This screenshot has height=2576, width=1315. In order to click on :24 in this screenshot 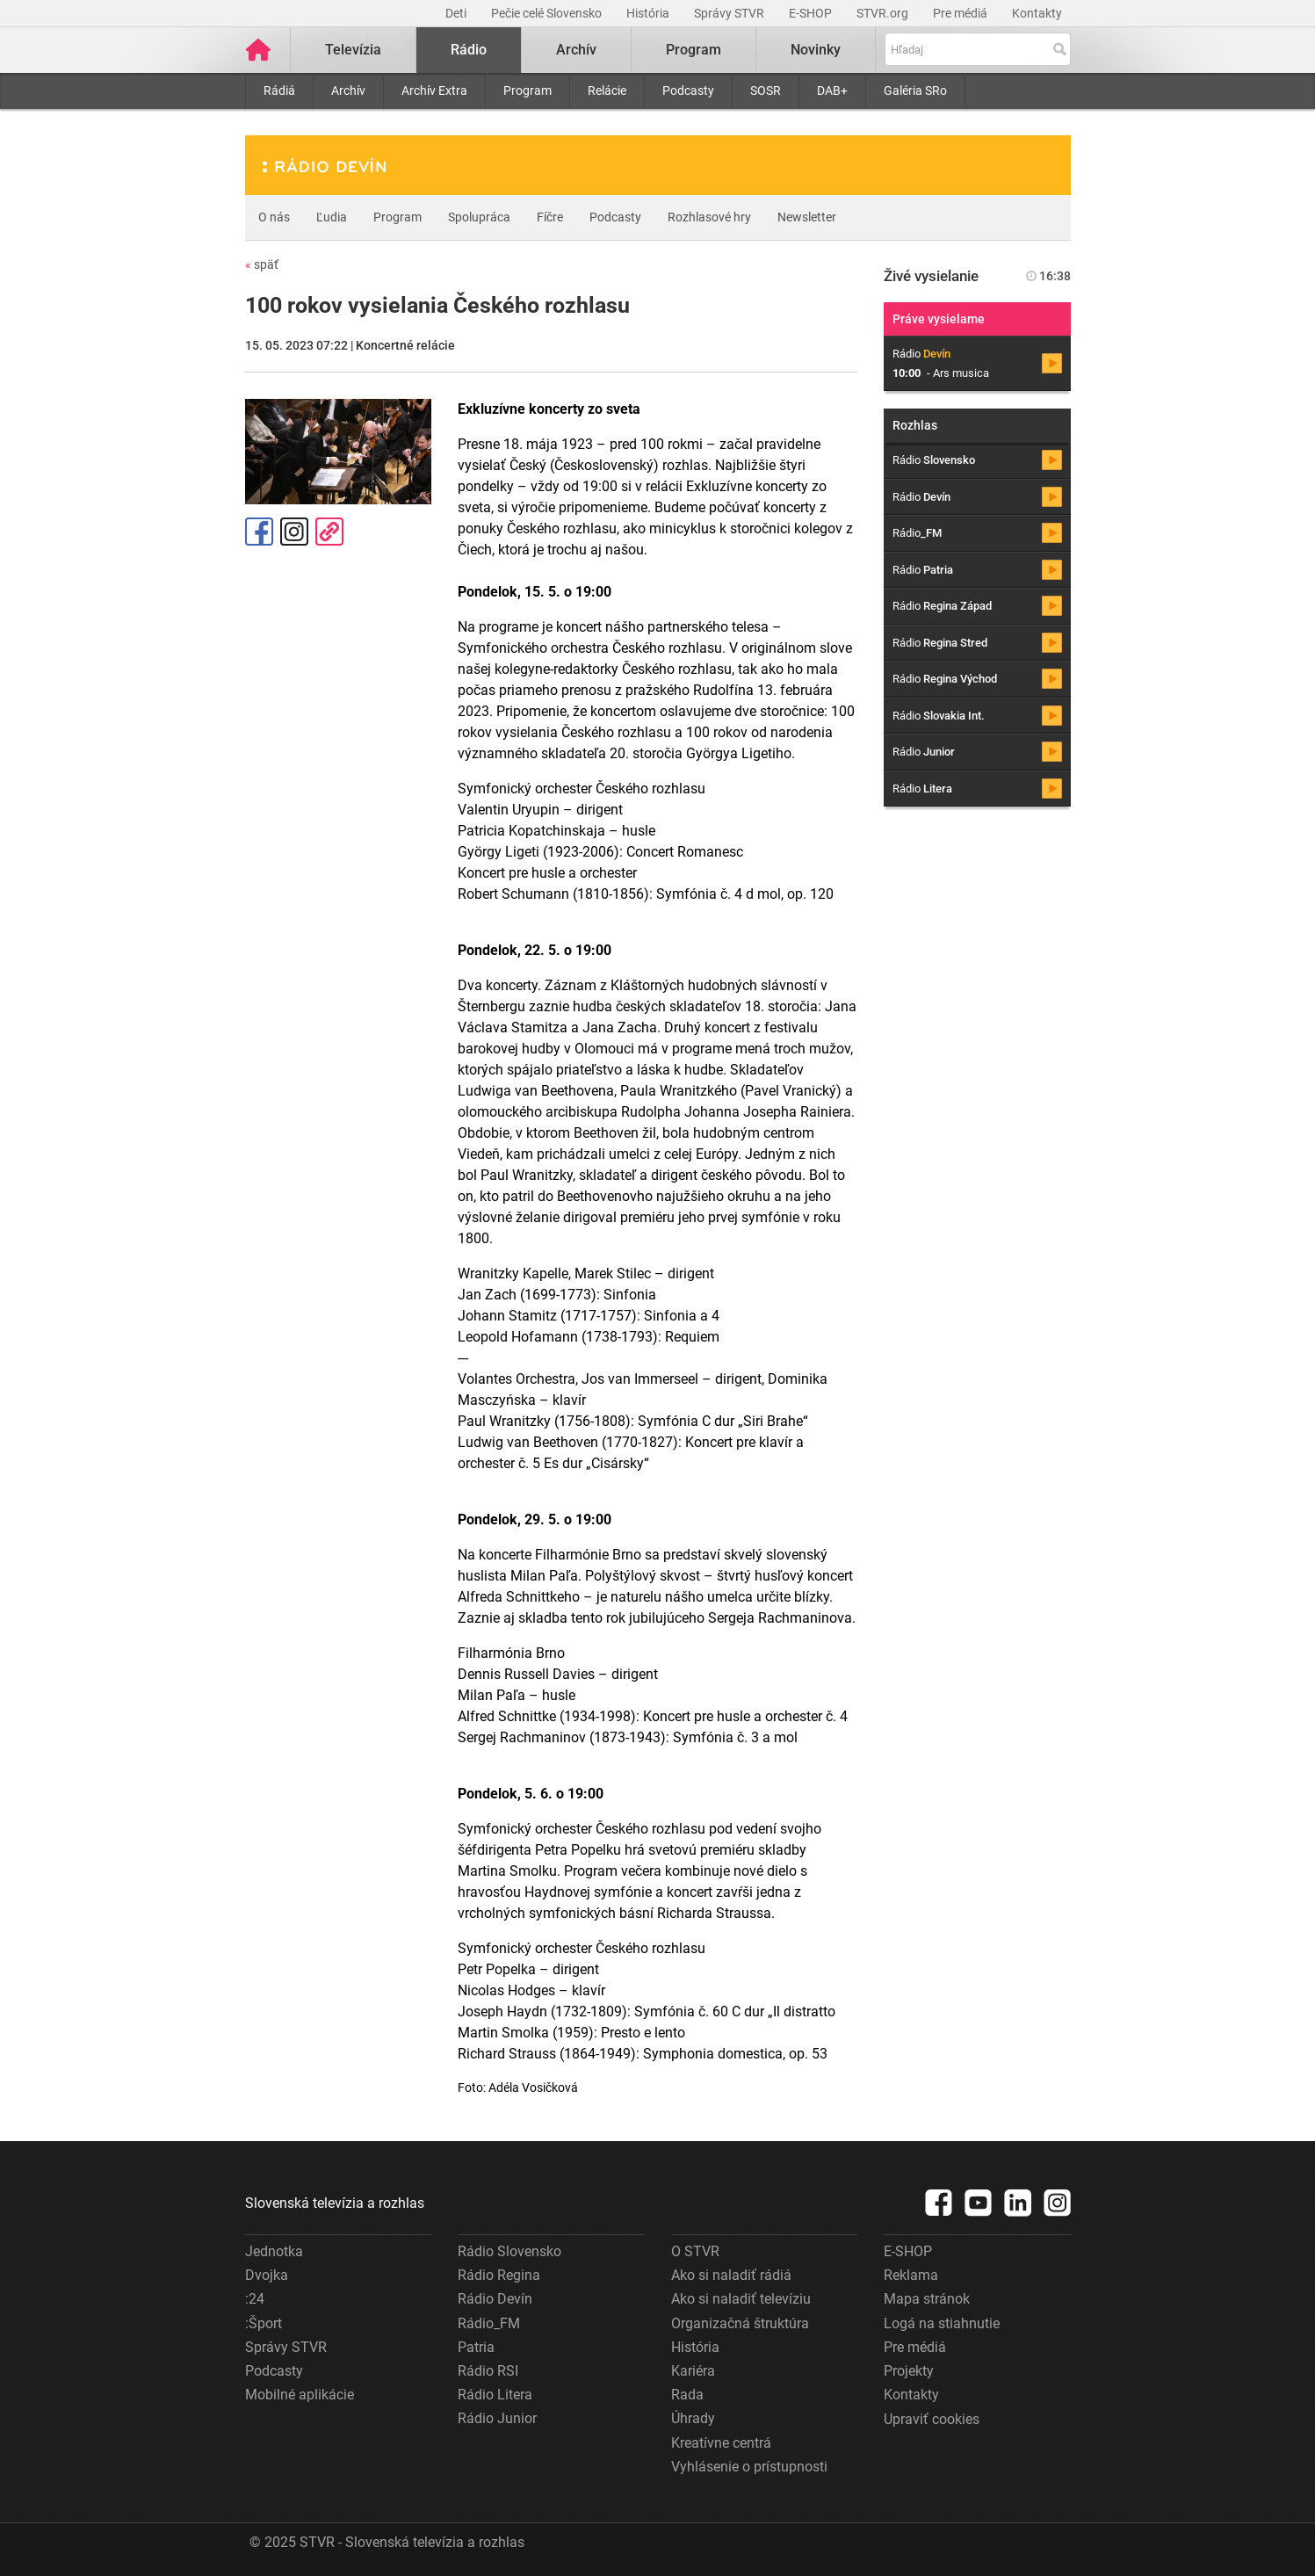, I will do `click(254, 2298)`.